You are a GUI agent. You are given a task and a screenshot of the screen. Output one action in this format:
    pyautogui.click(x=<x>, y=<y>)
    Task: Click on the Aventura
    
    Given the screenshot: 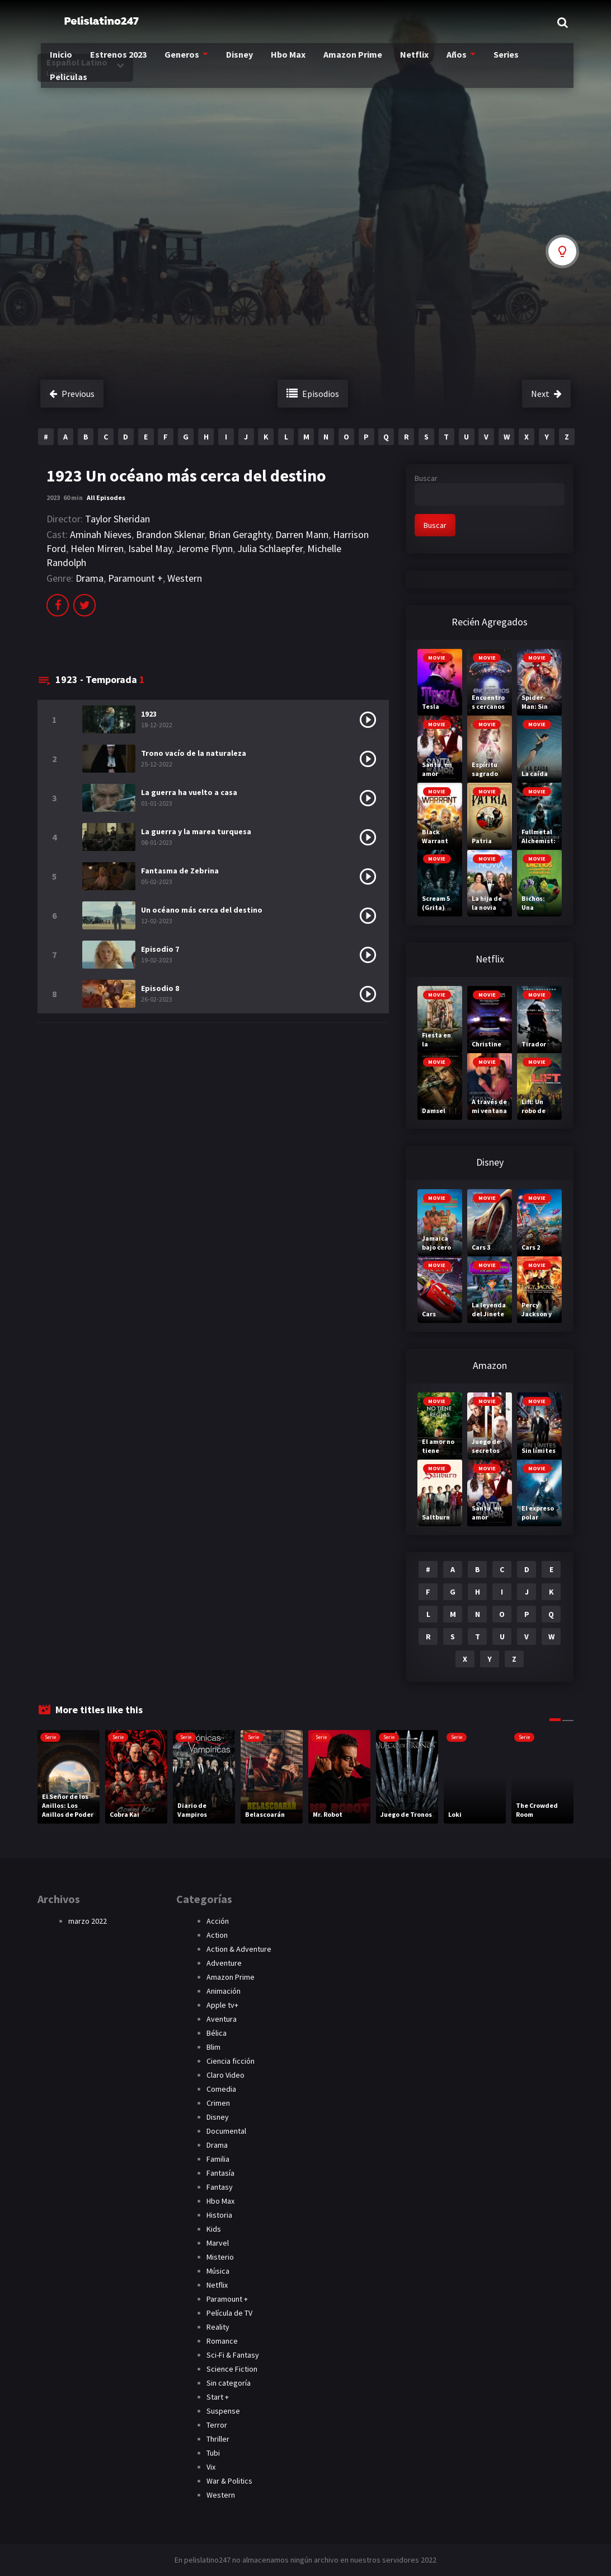 What is the action you would take?
    pyautogui.click(x=221, y=2019)
    